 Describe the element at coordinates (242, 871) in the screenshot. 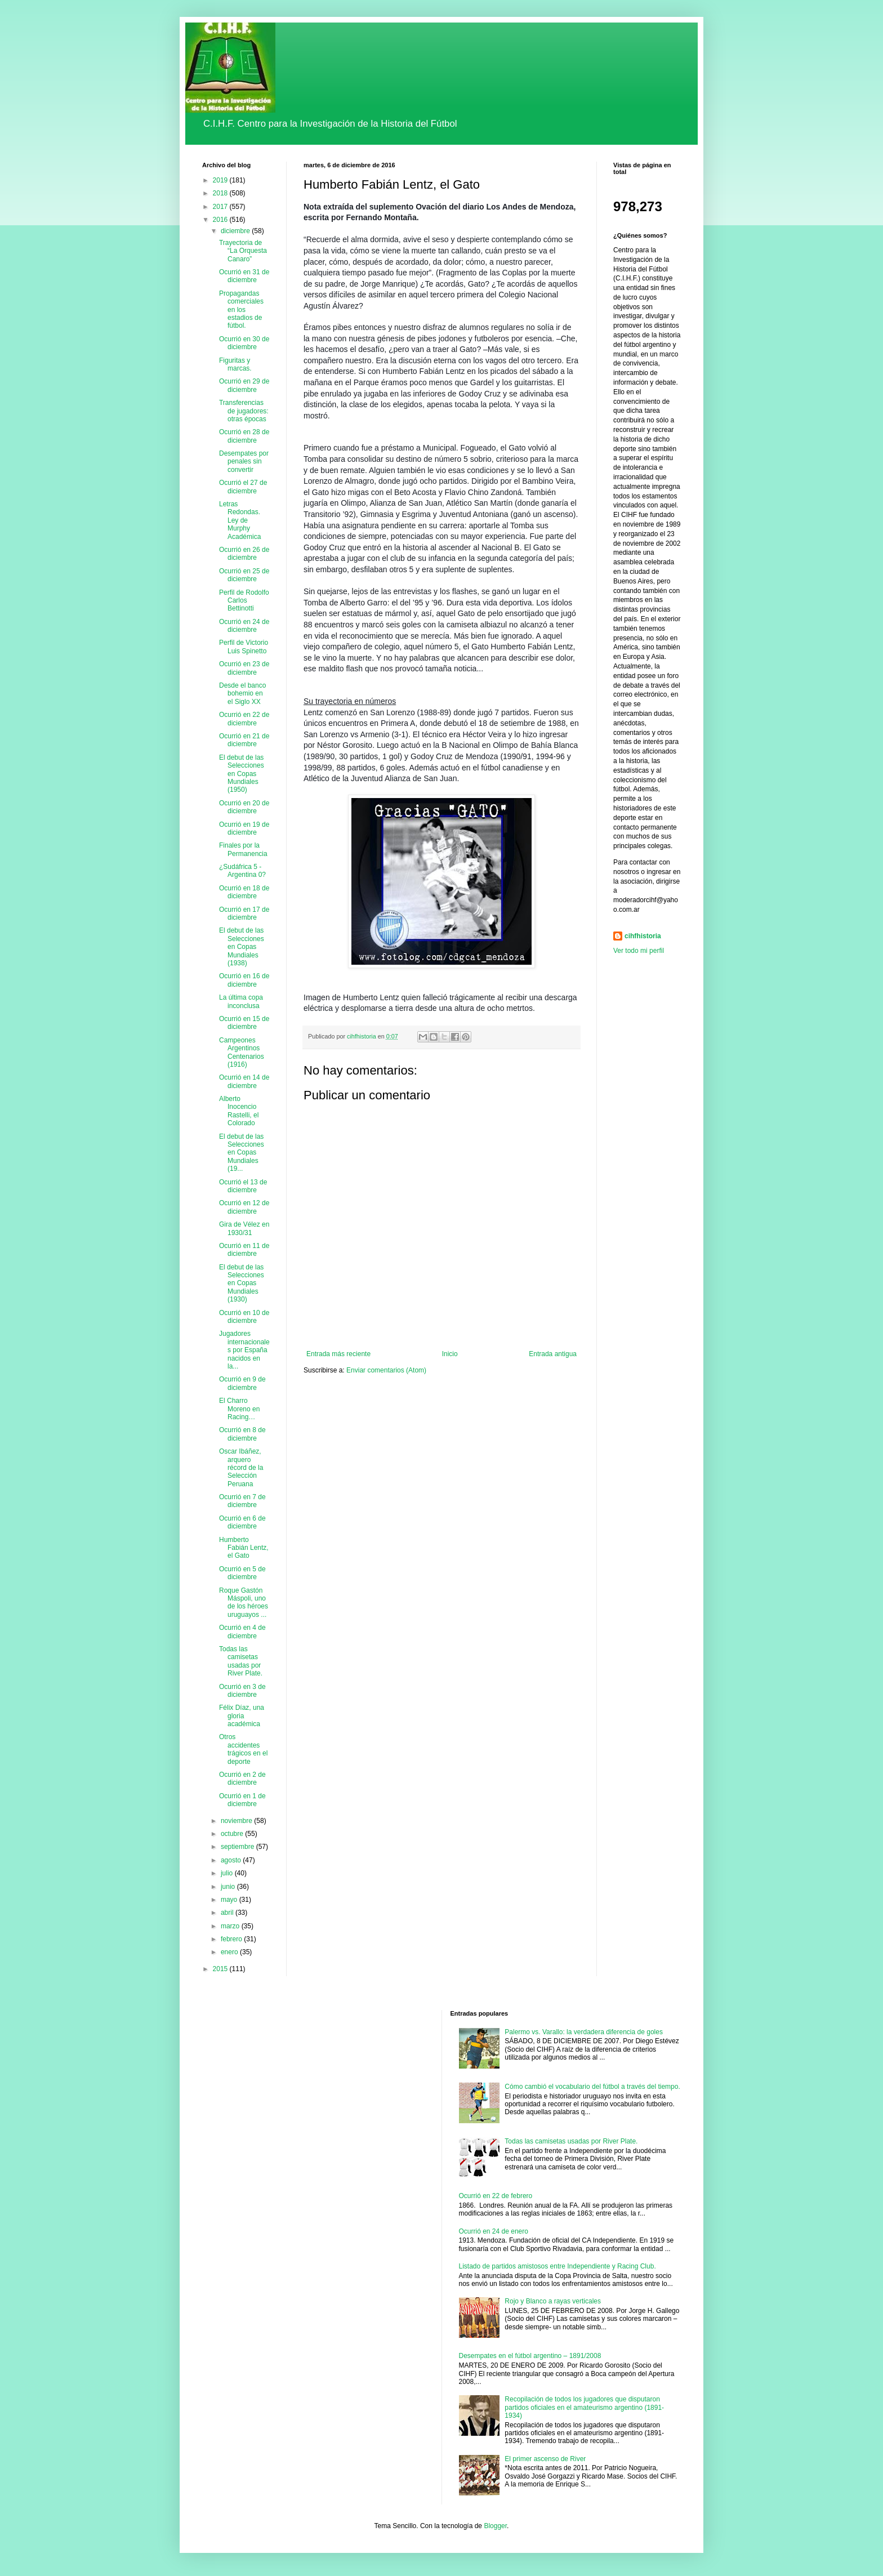

I see `¿Sudáfrica 5 - Argentina 0?` at that location.